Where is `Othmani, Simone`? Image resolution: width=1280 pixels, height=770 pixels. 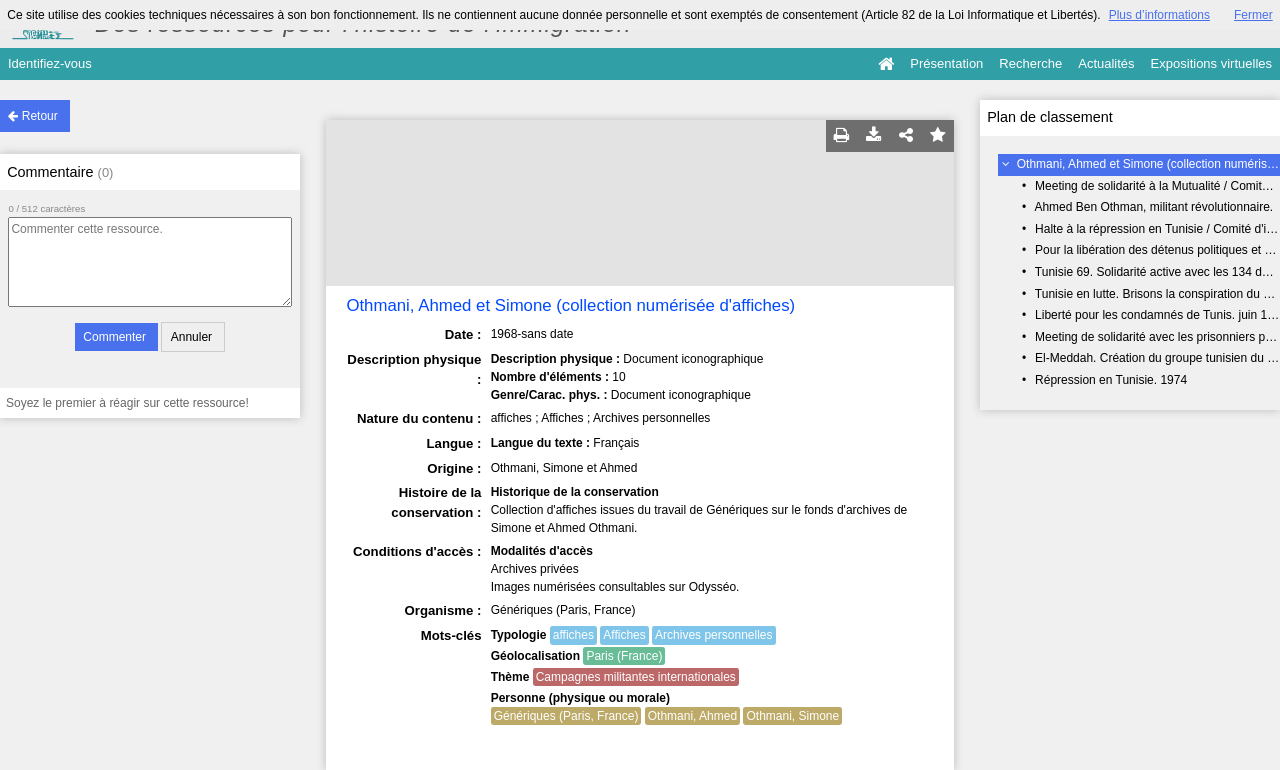 Othmani, Simone is located at coordinates (792, 716).